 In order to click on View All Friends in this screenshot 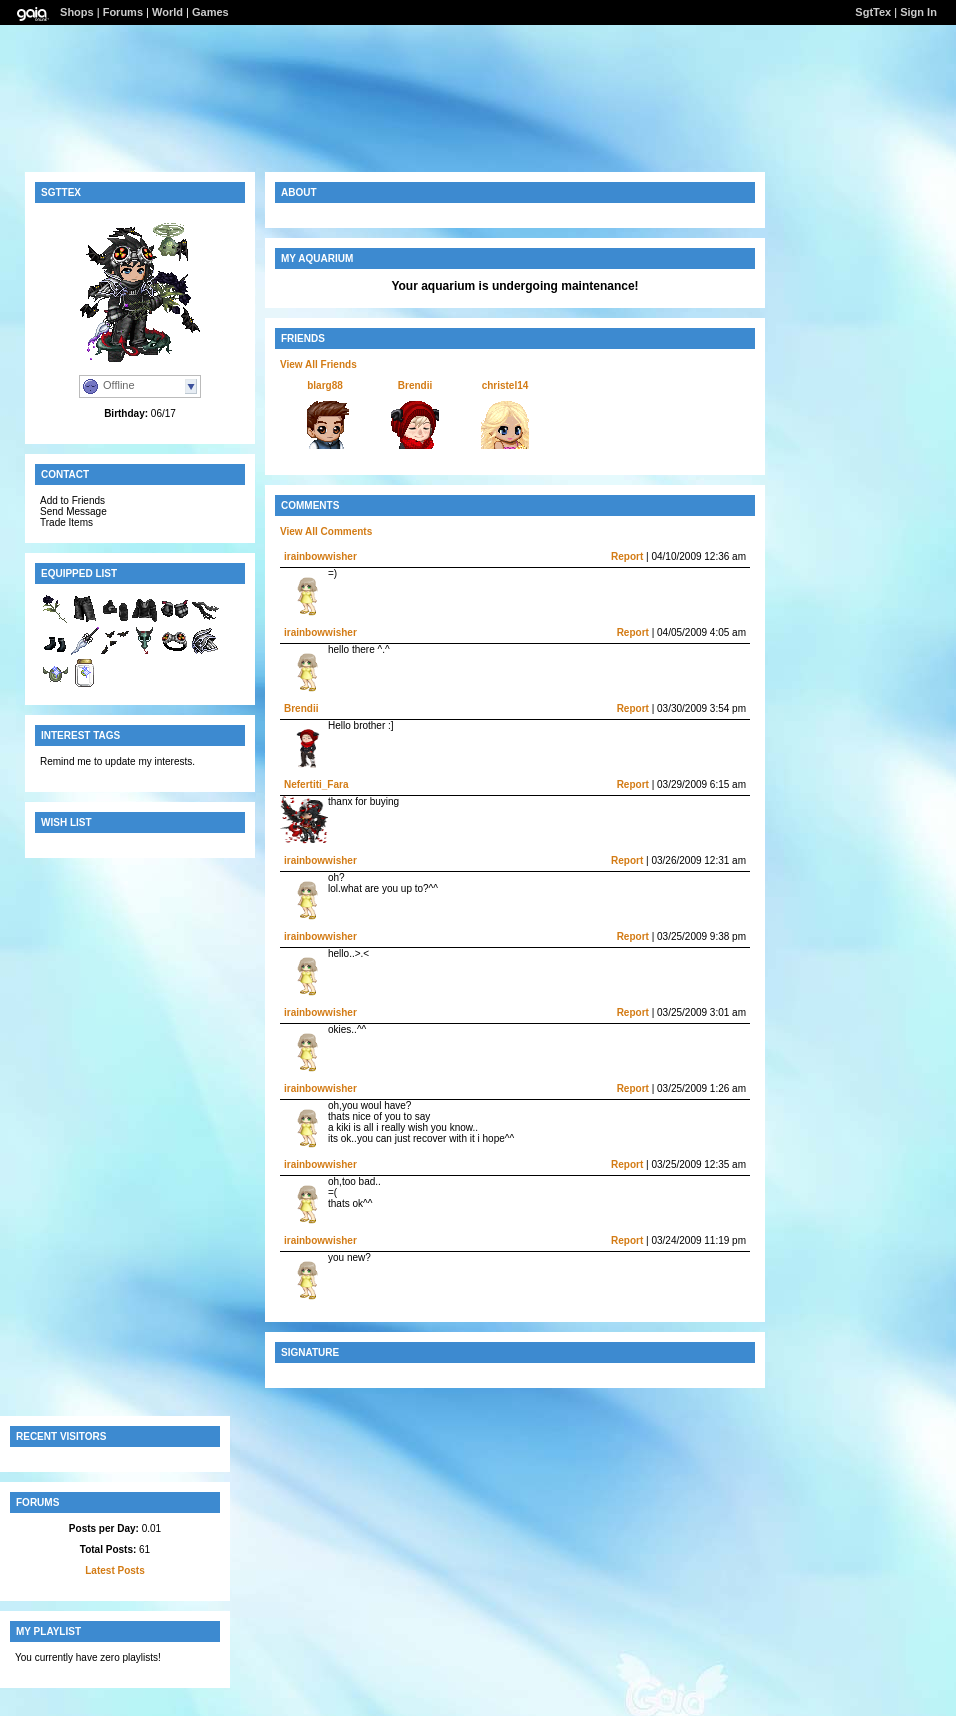, I will do `click(318, 364)`.